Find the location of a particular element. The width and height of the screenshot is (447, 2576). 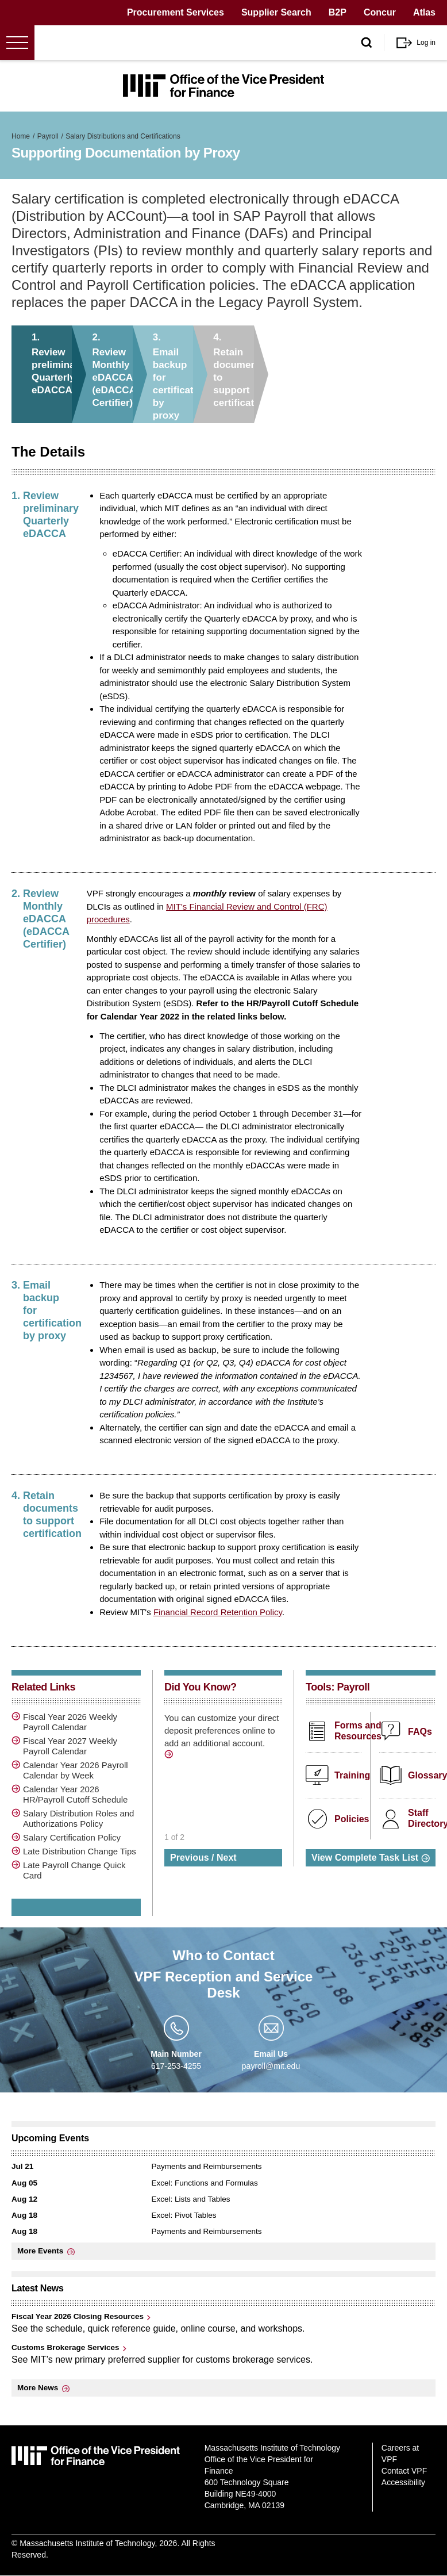

Calendar Year 2026 Payroll Calendar by Week is located at coordinates (75, 1770).